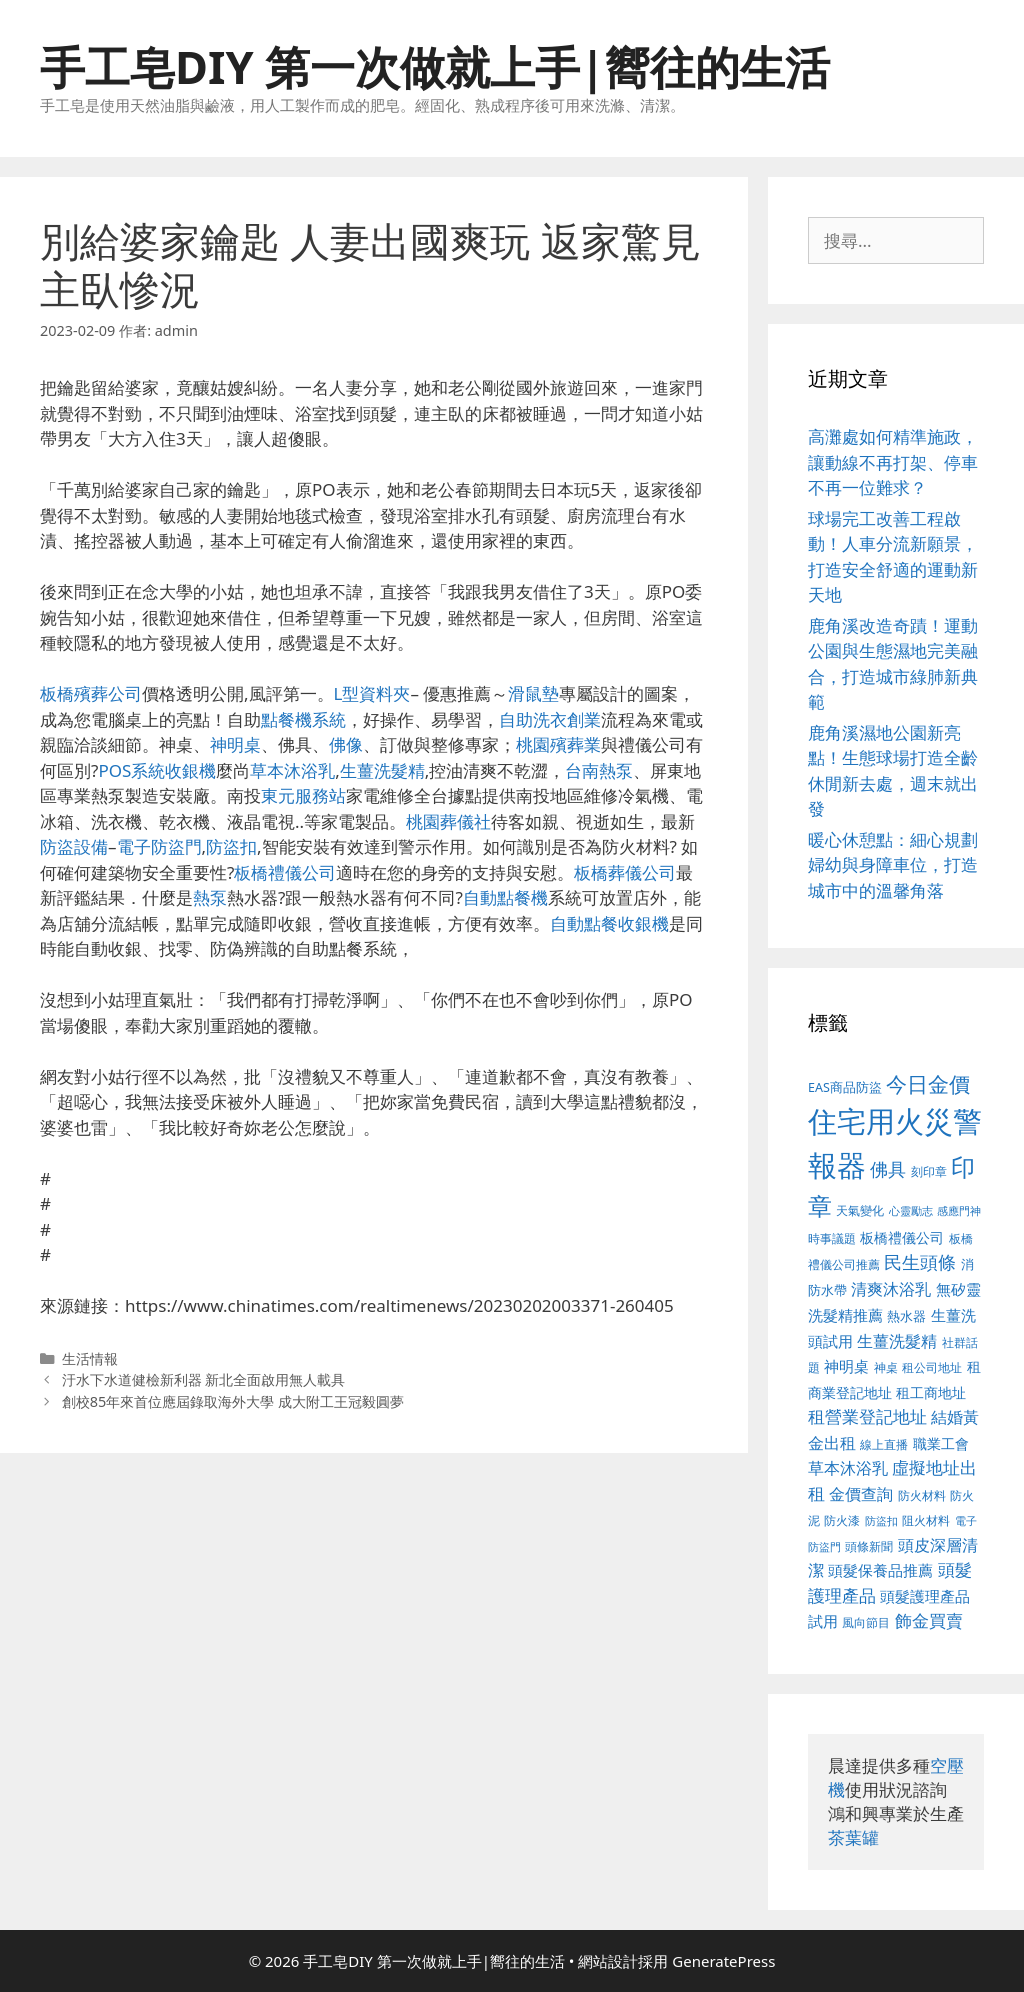  What do you see at coordinates (609, 923) in the screenshot?
I see `自動點餐收銀機` at bounding box center [609, 923].